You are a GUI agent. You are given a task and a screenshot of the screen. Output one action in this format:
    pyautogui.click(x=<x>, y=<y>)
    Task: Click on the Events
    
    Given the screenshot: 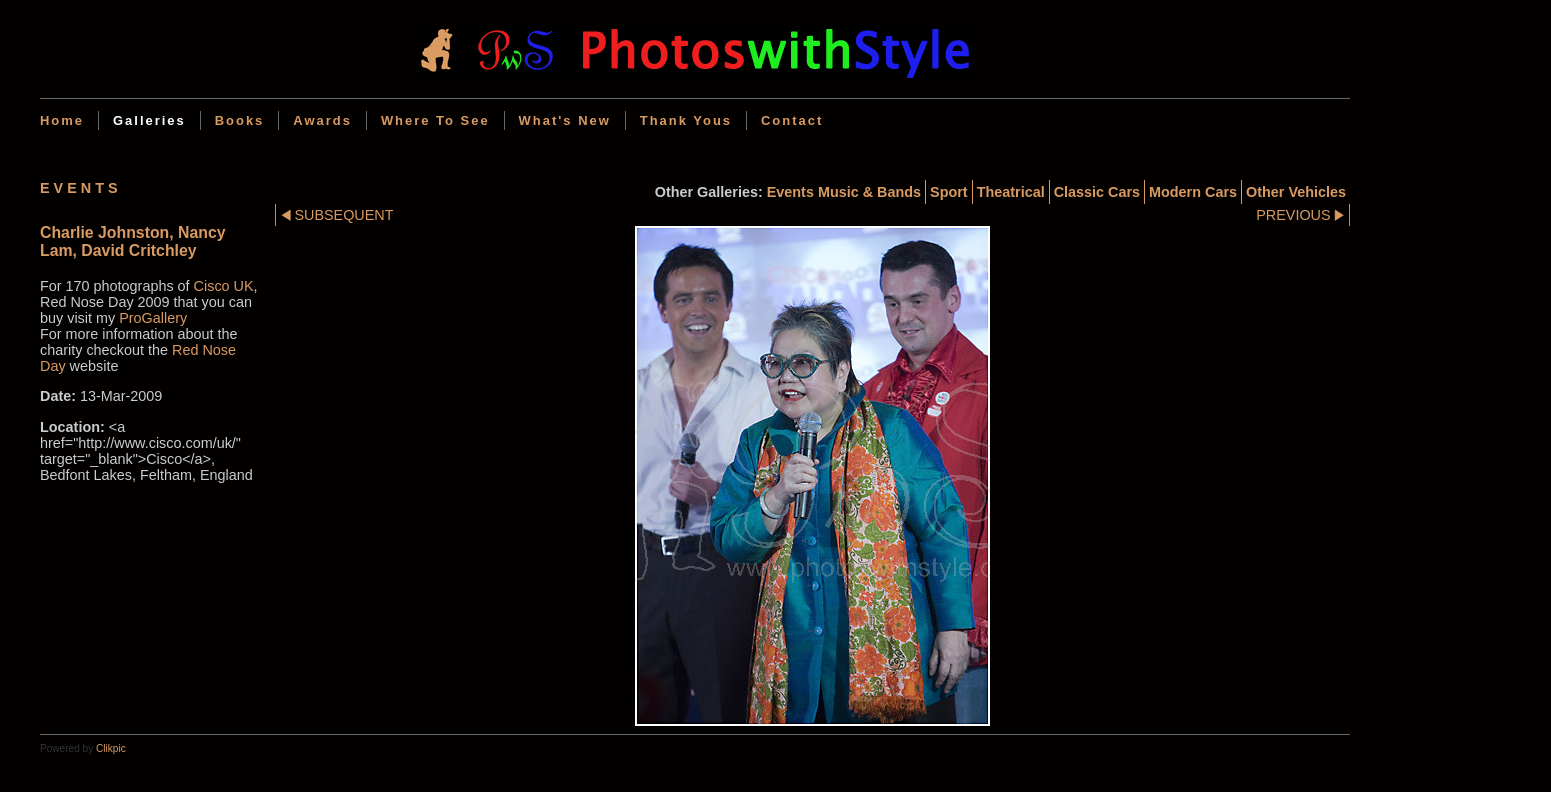 What is the action you would take?
    pyautogui.click(x=790, y=192)
    